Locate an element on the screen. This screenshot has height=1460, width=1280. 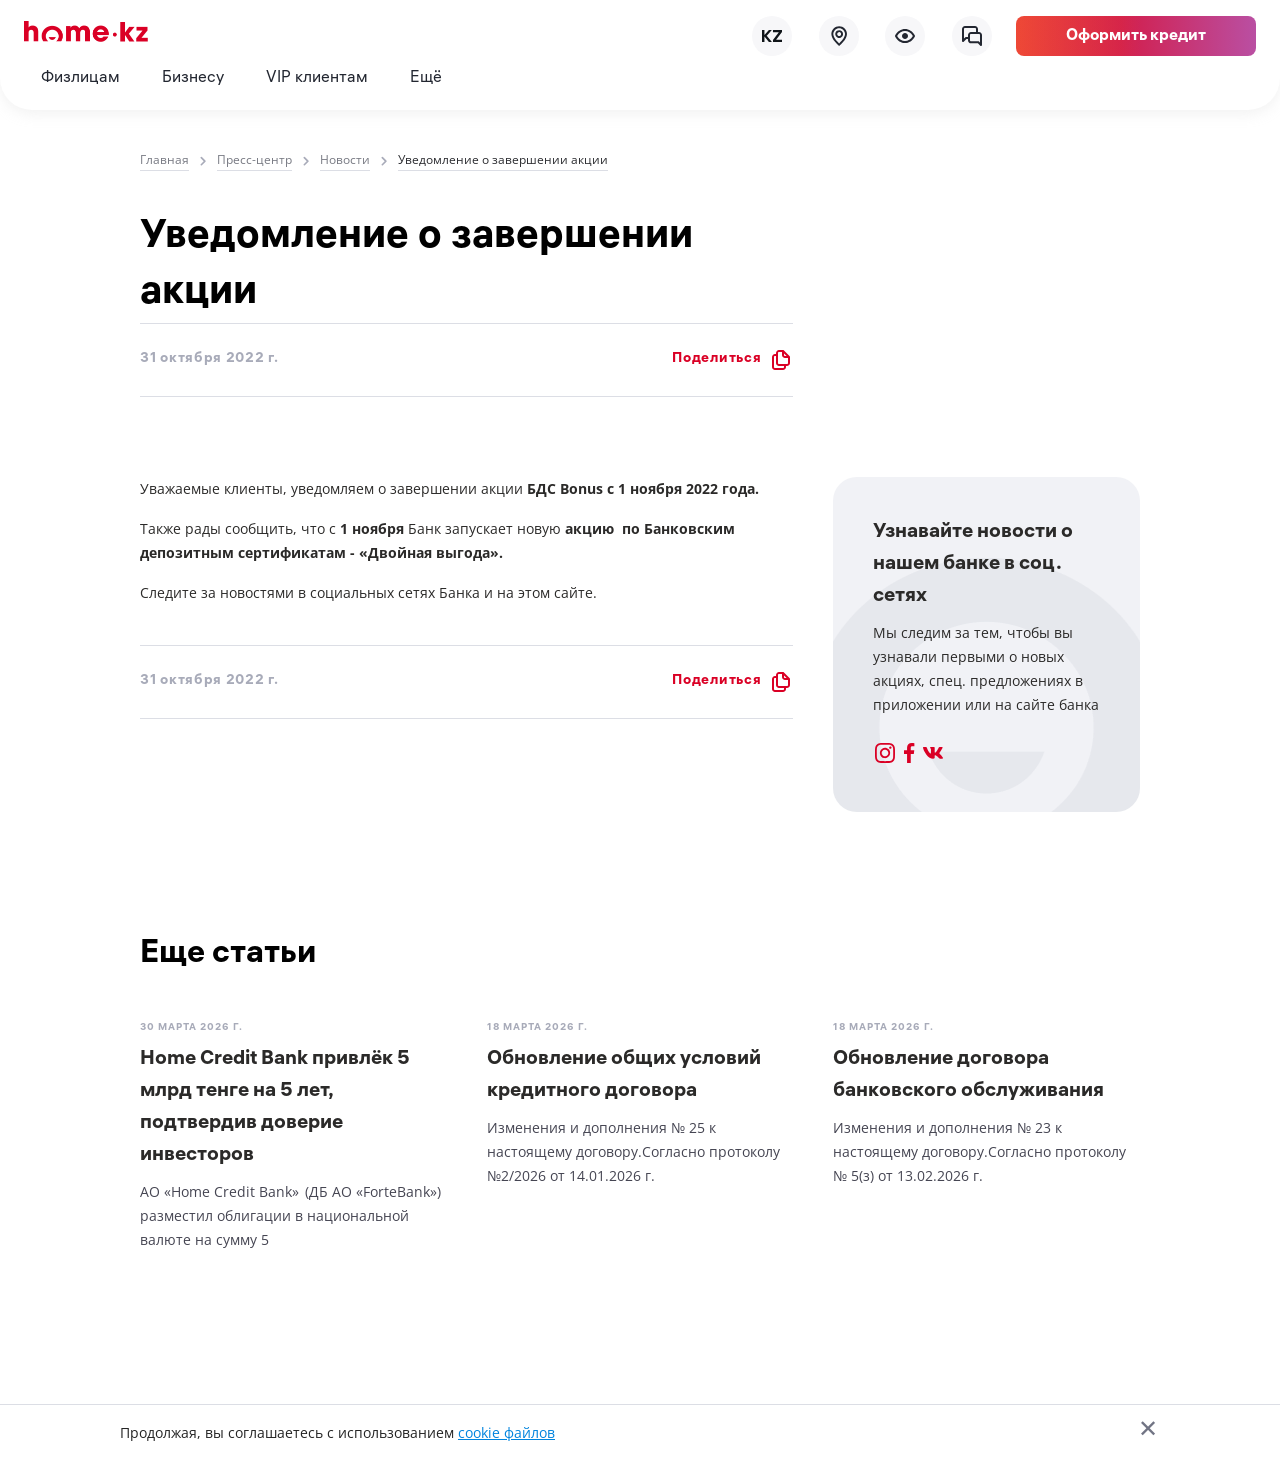
[map] is located at coordinates (839, 36).